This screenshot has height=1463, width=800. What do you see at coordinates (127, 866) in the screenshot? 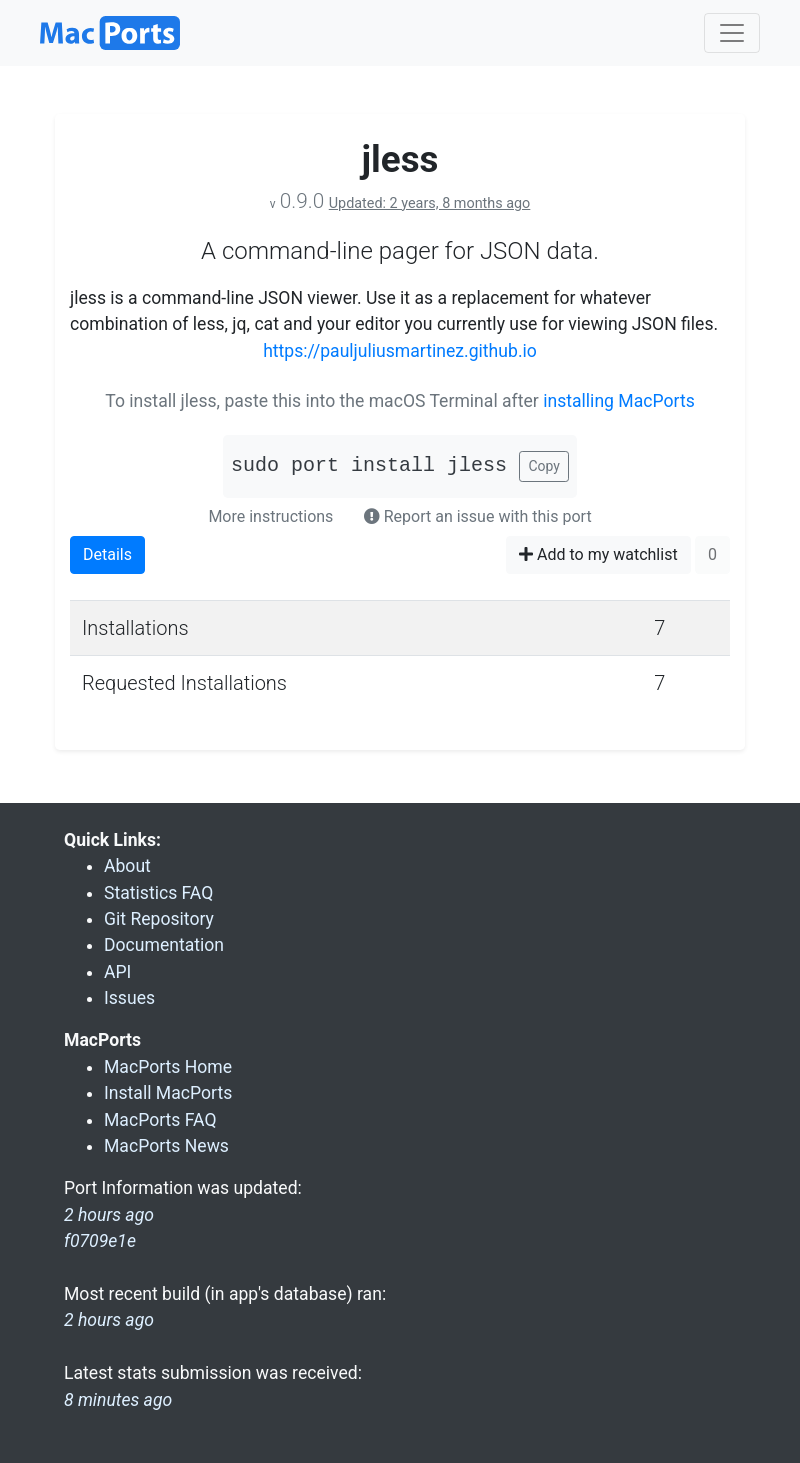
I see `About` at bounding box center [127, 866].